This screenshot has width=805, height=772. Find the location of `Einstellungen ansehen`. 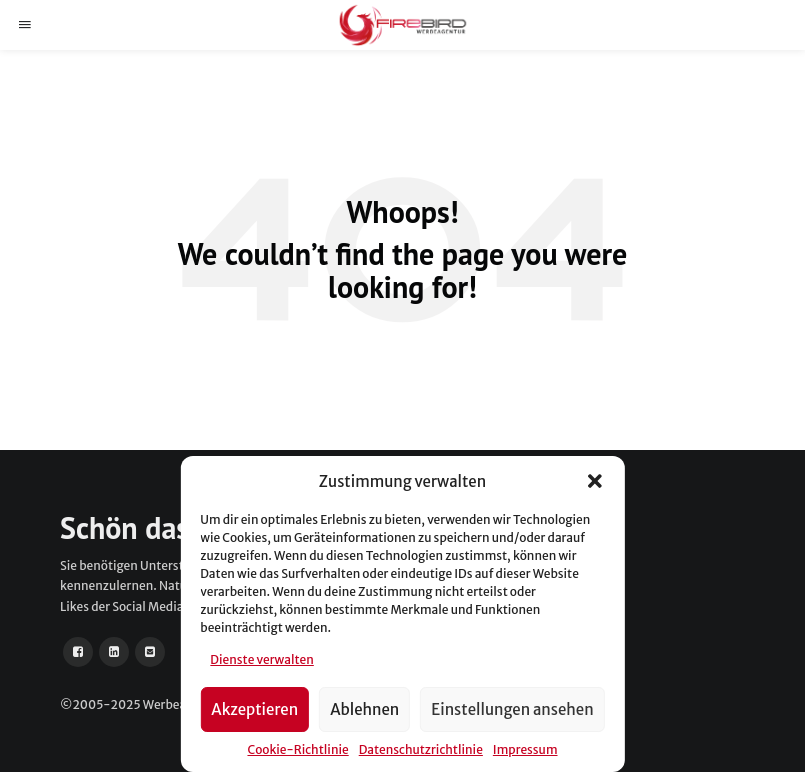

Einstellungen ansehen is located at coordinates (512, 709).